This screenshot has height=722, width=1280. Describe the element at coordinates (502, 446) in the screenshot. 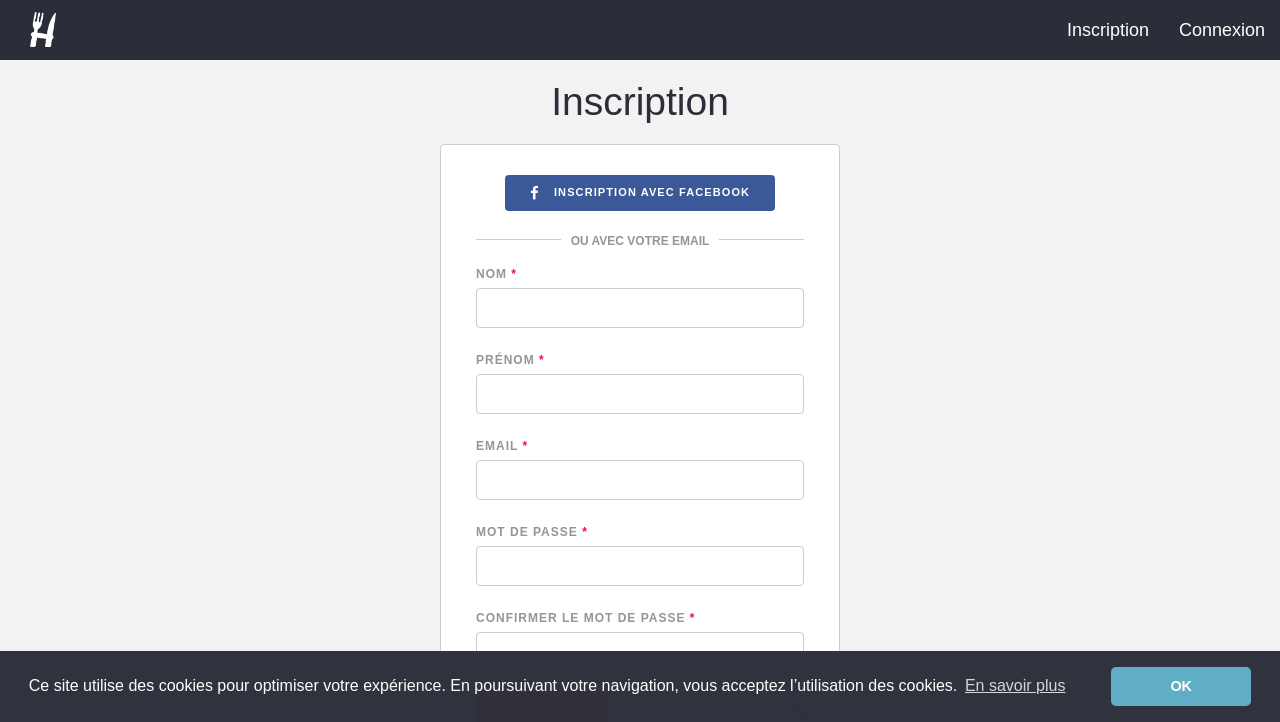

I see `Email` at that location.